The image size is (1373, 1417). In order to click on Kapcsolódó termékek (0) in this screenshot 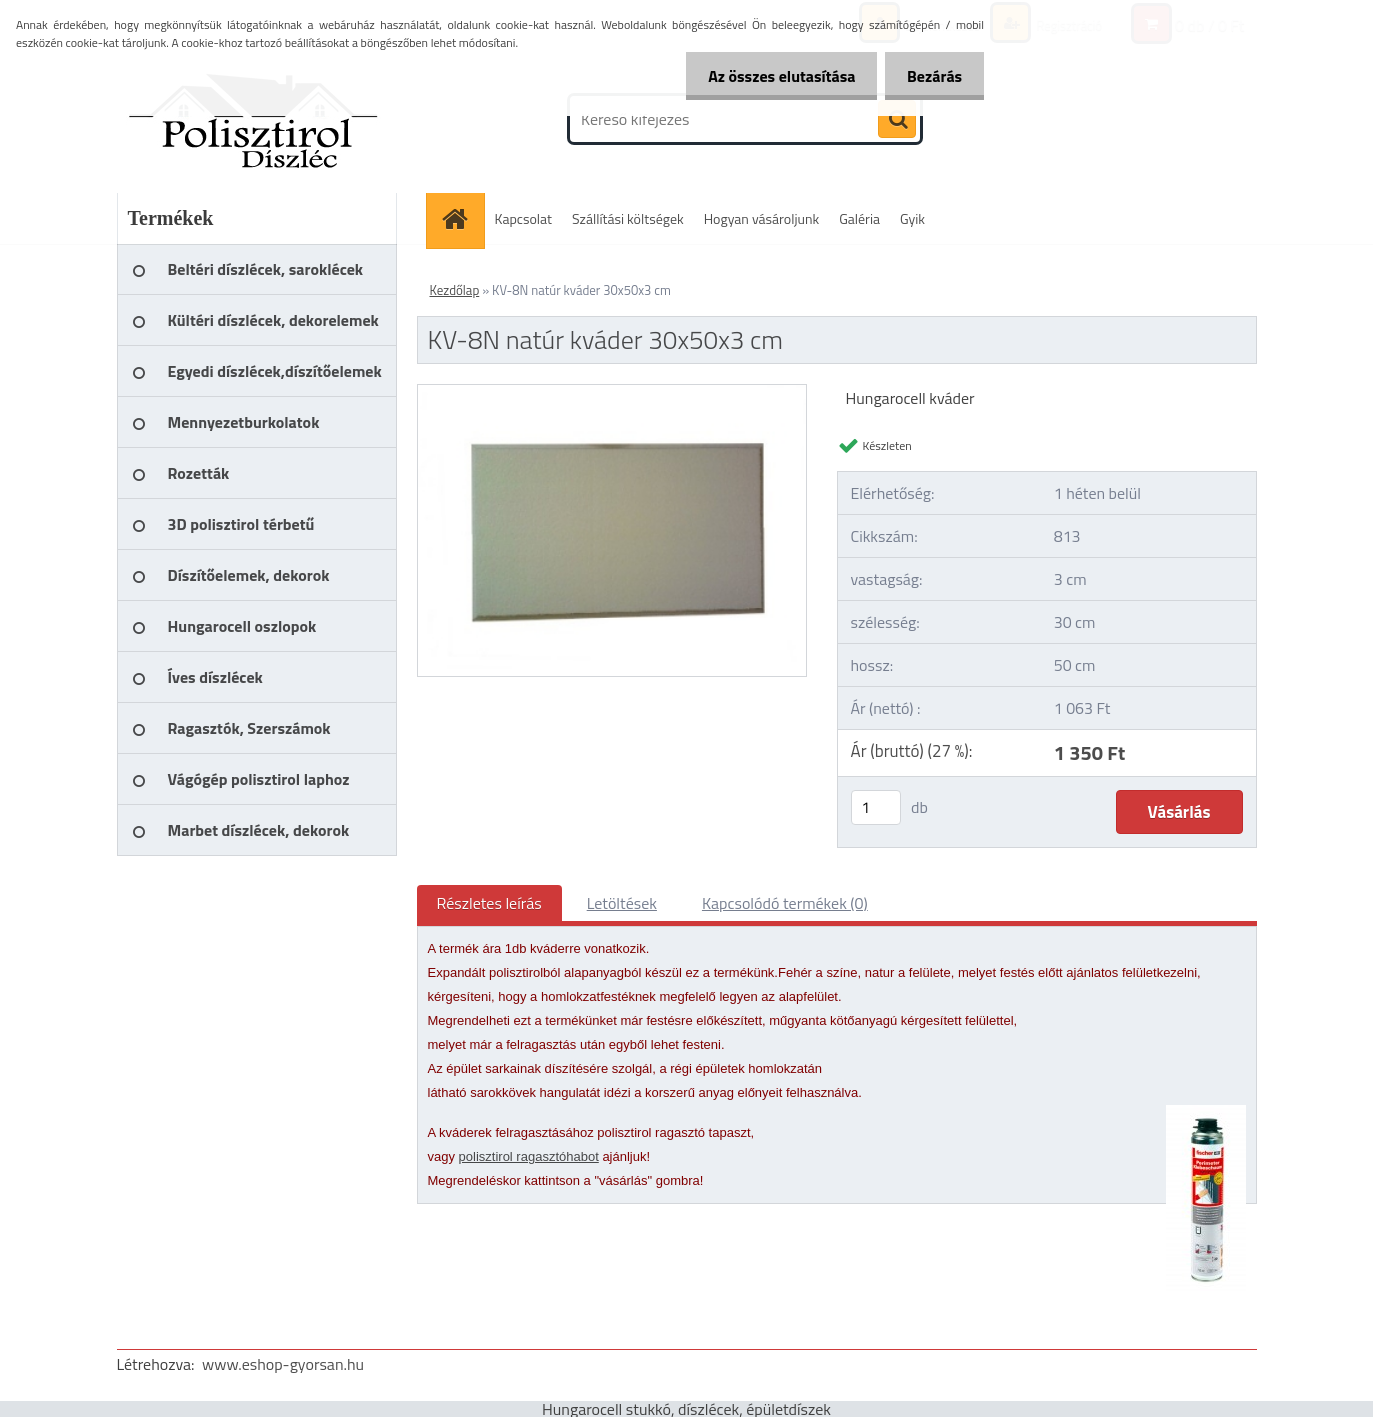, I will do `click(785, 903)`.